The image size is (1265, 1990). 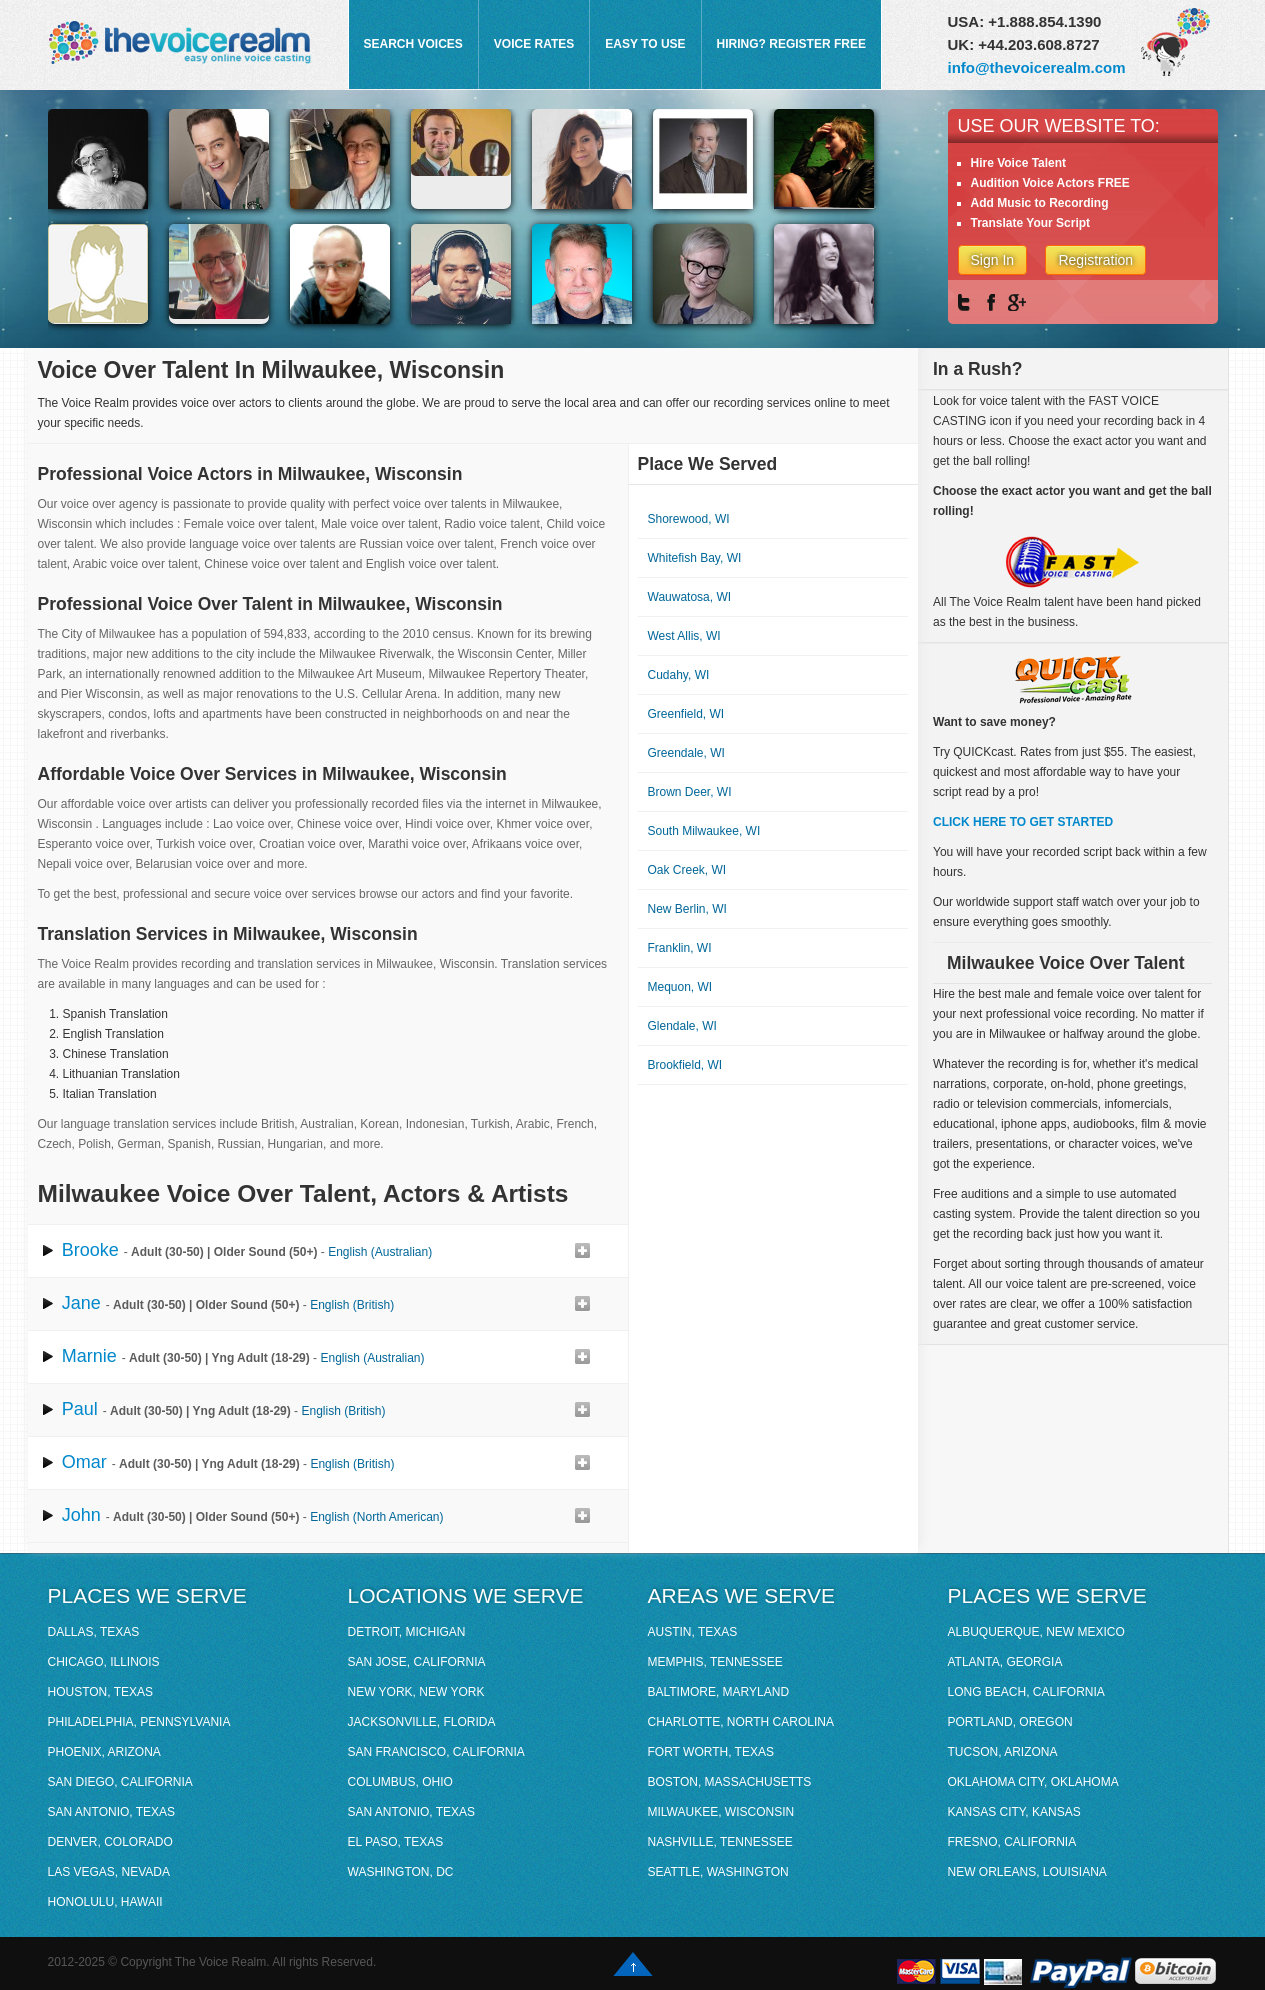 What do you see at coordinates (693, 1632) in the screenshot?
I see `Austin, Texas` at bounding box center [693, 1632].